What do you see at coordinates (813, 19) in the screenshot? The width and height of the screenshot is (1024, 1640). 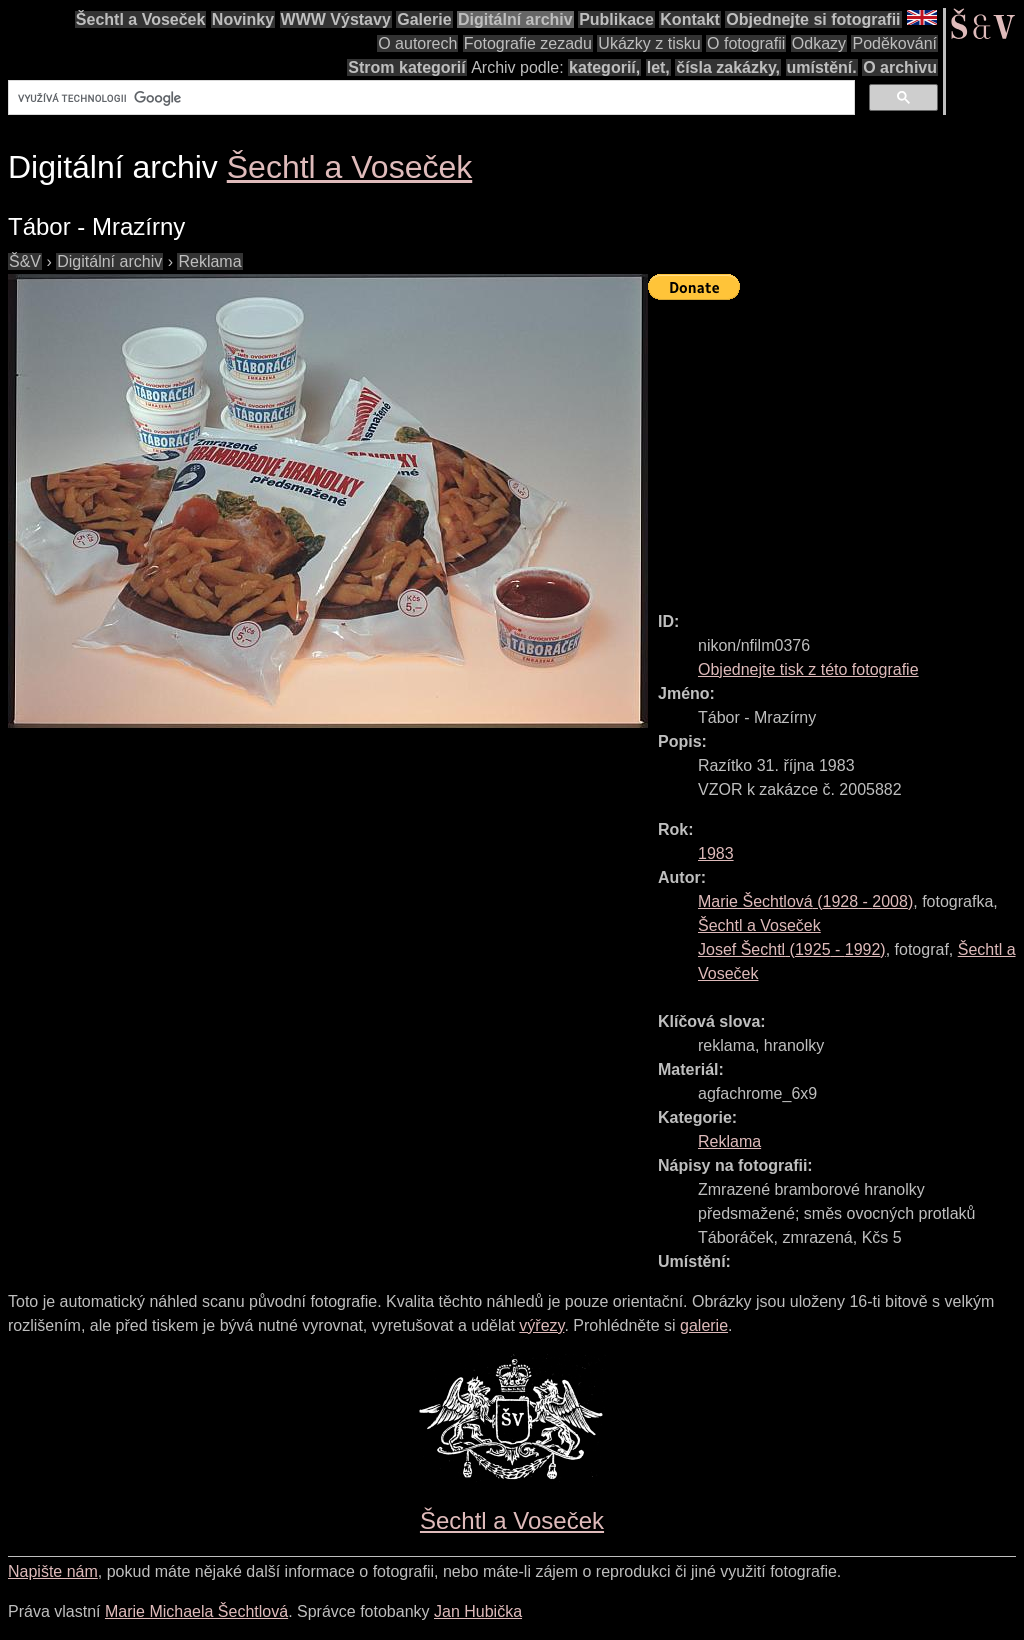 I see `Objednejte si fotografii` at bounding box center [813, 19].